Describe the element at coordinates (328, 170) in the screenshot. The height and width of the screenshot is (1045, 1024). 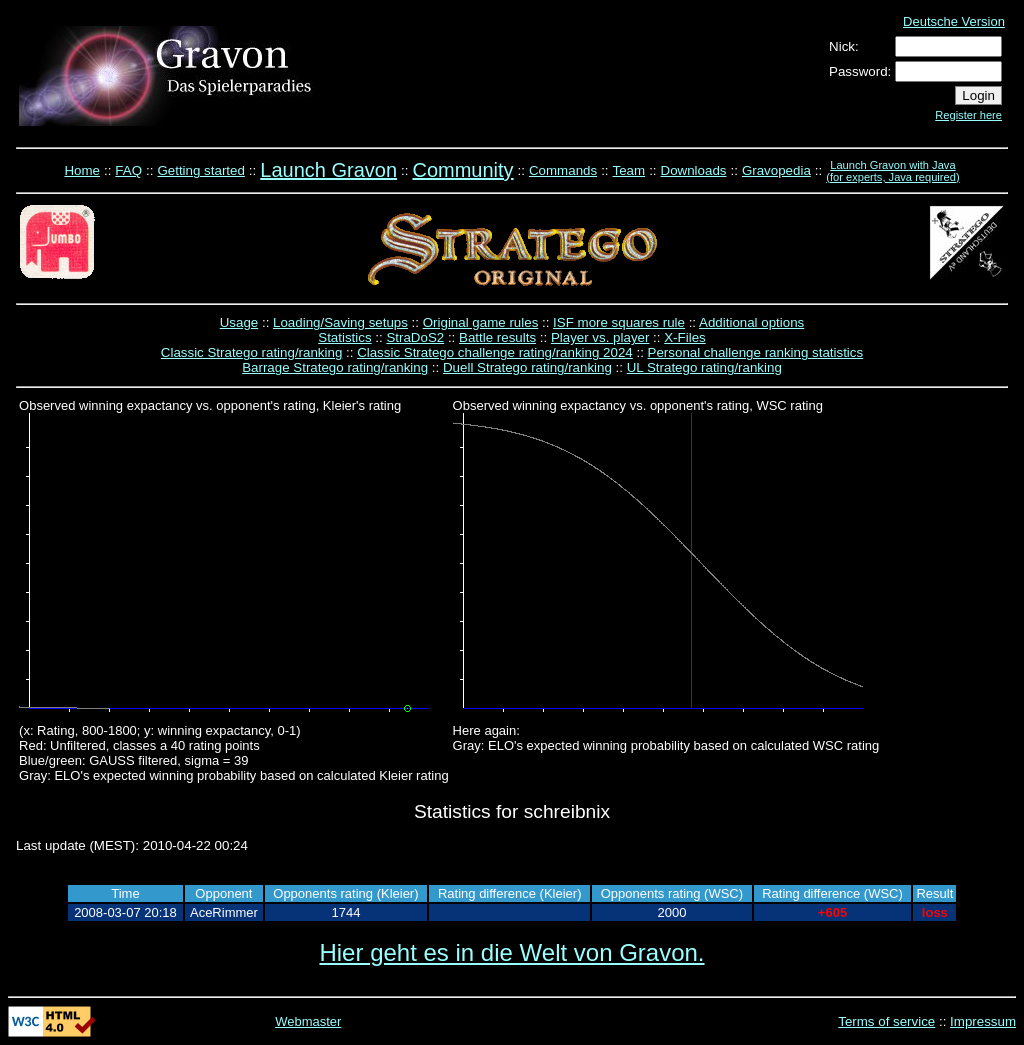
I see `Launch Gravon` at that location.